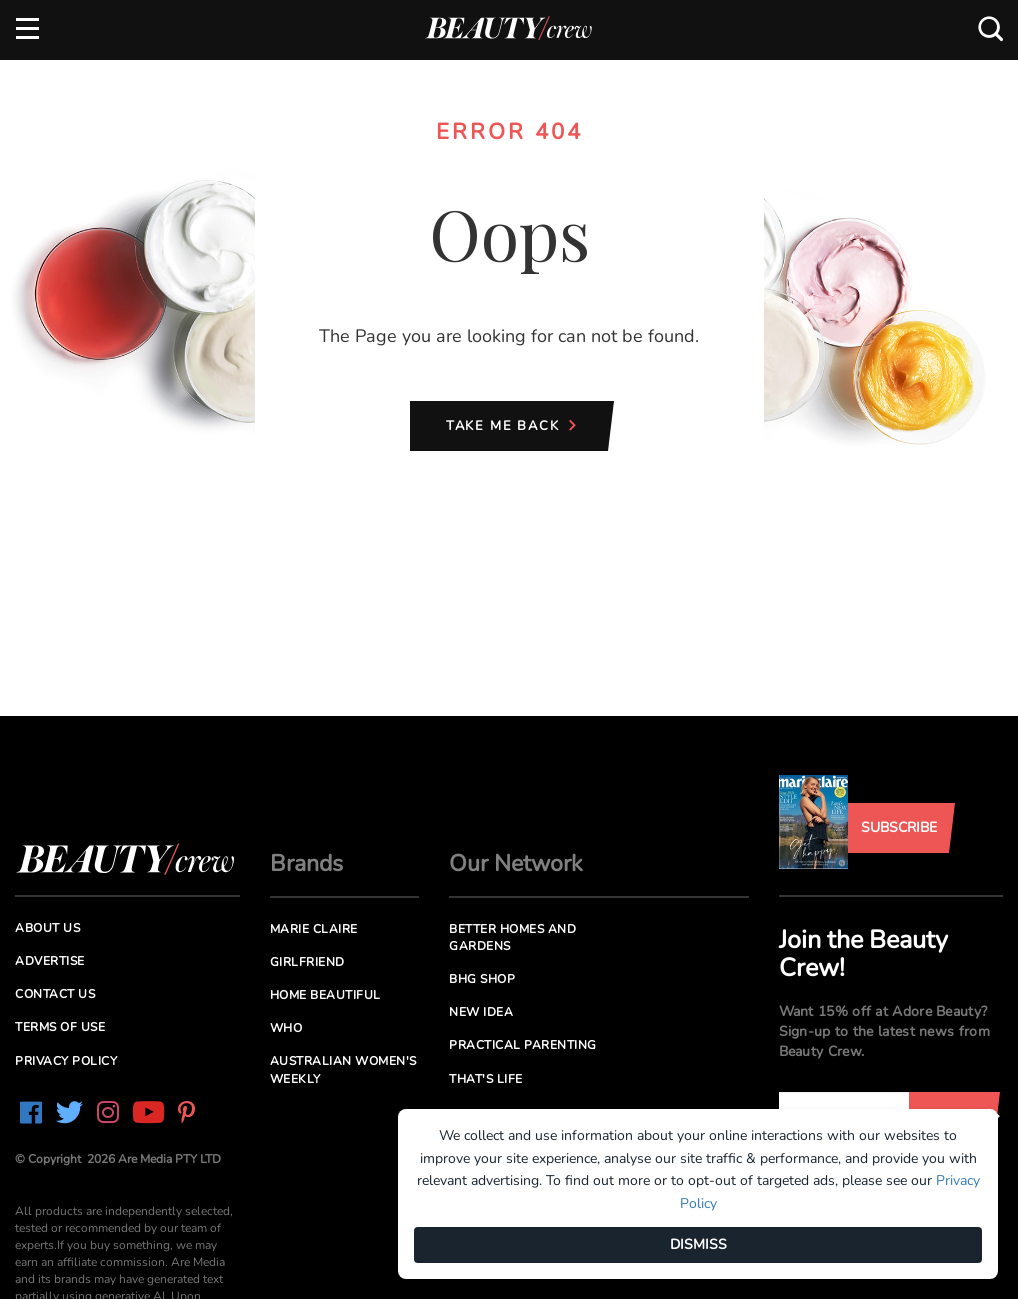 The height and width of the screenshot is (1299, 1018). I want to click on About us, so click(47, 928).